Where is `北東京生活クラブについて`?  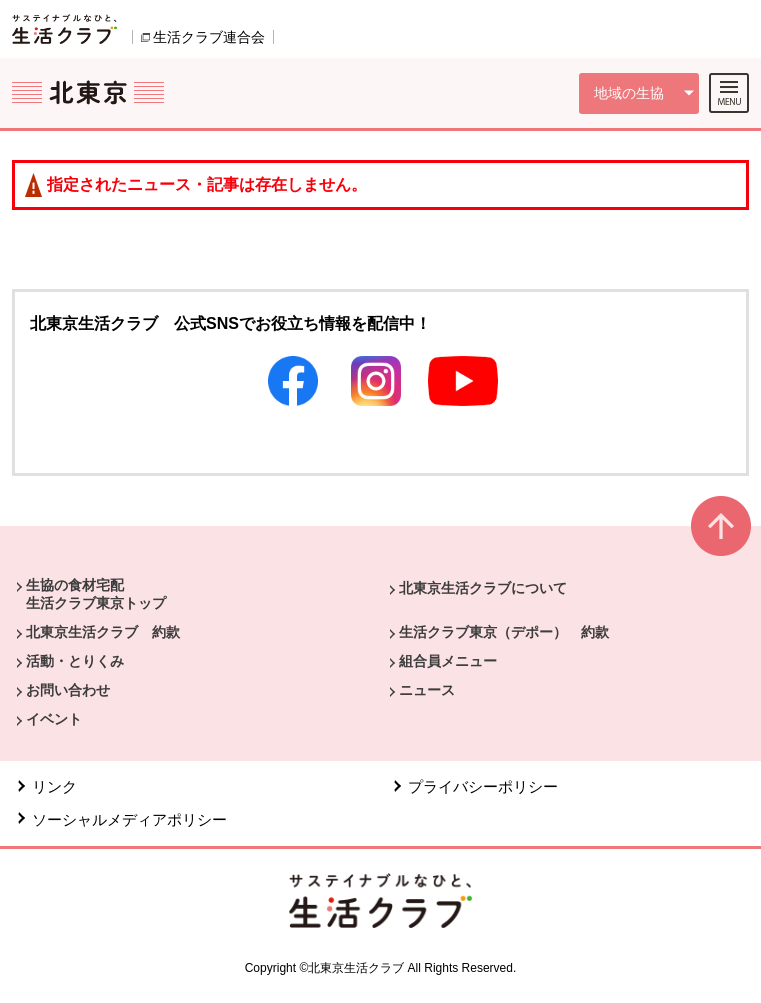
北東京生活クラブについて is located at coordinates (483, 588).